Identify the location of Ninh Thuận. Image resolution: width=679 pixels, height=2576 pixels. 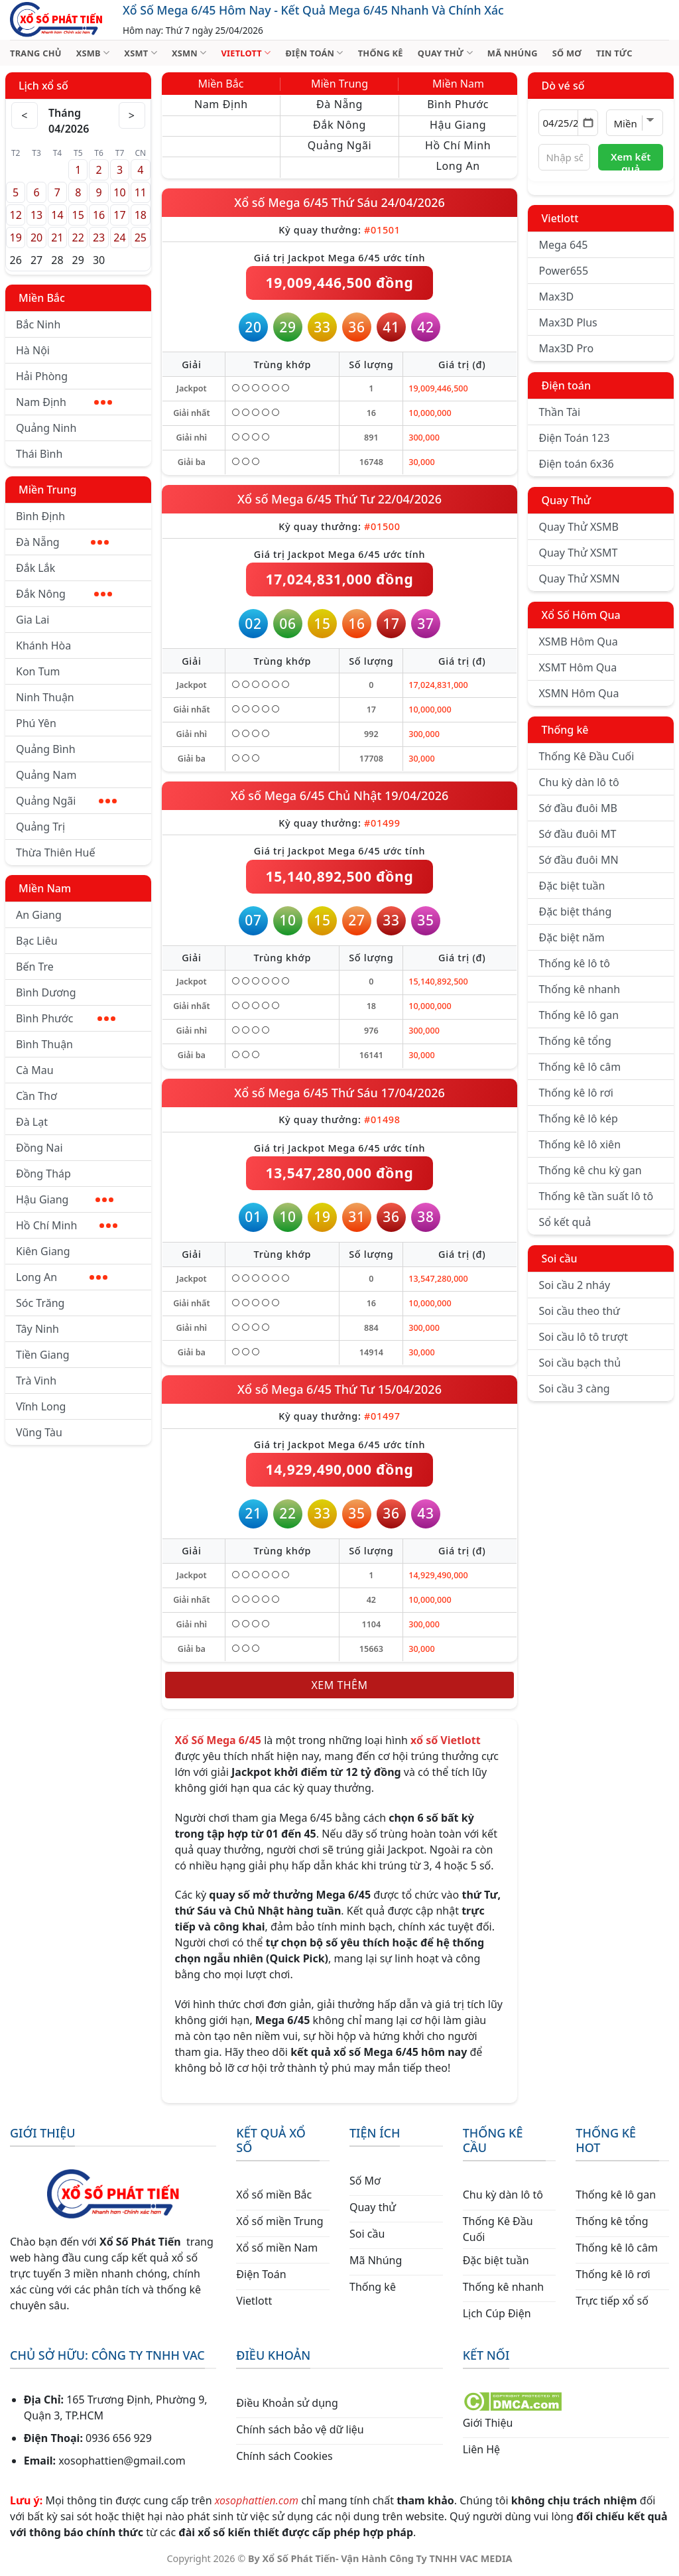
(45, 697).